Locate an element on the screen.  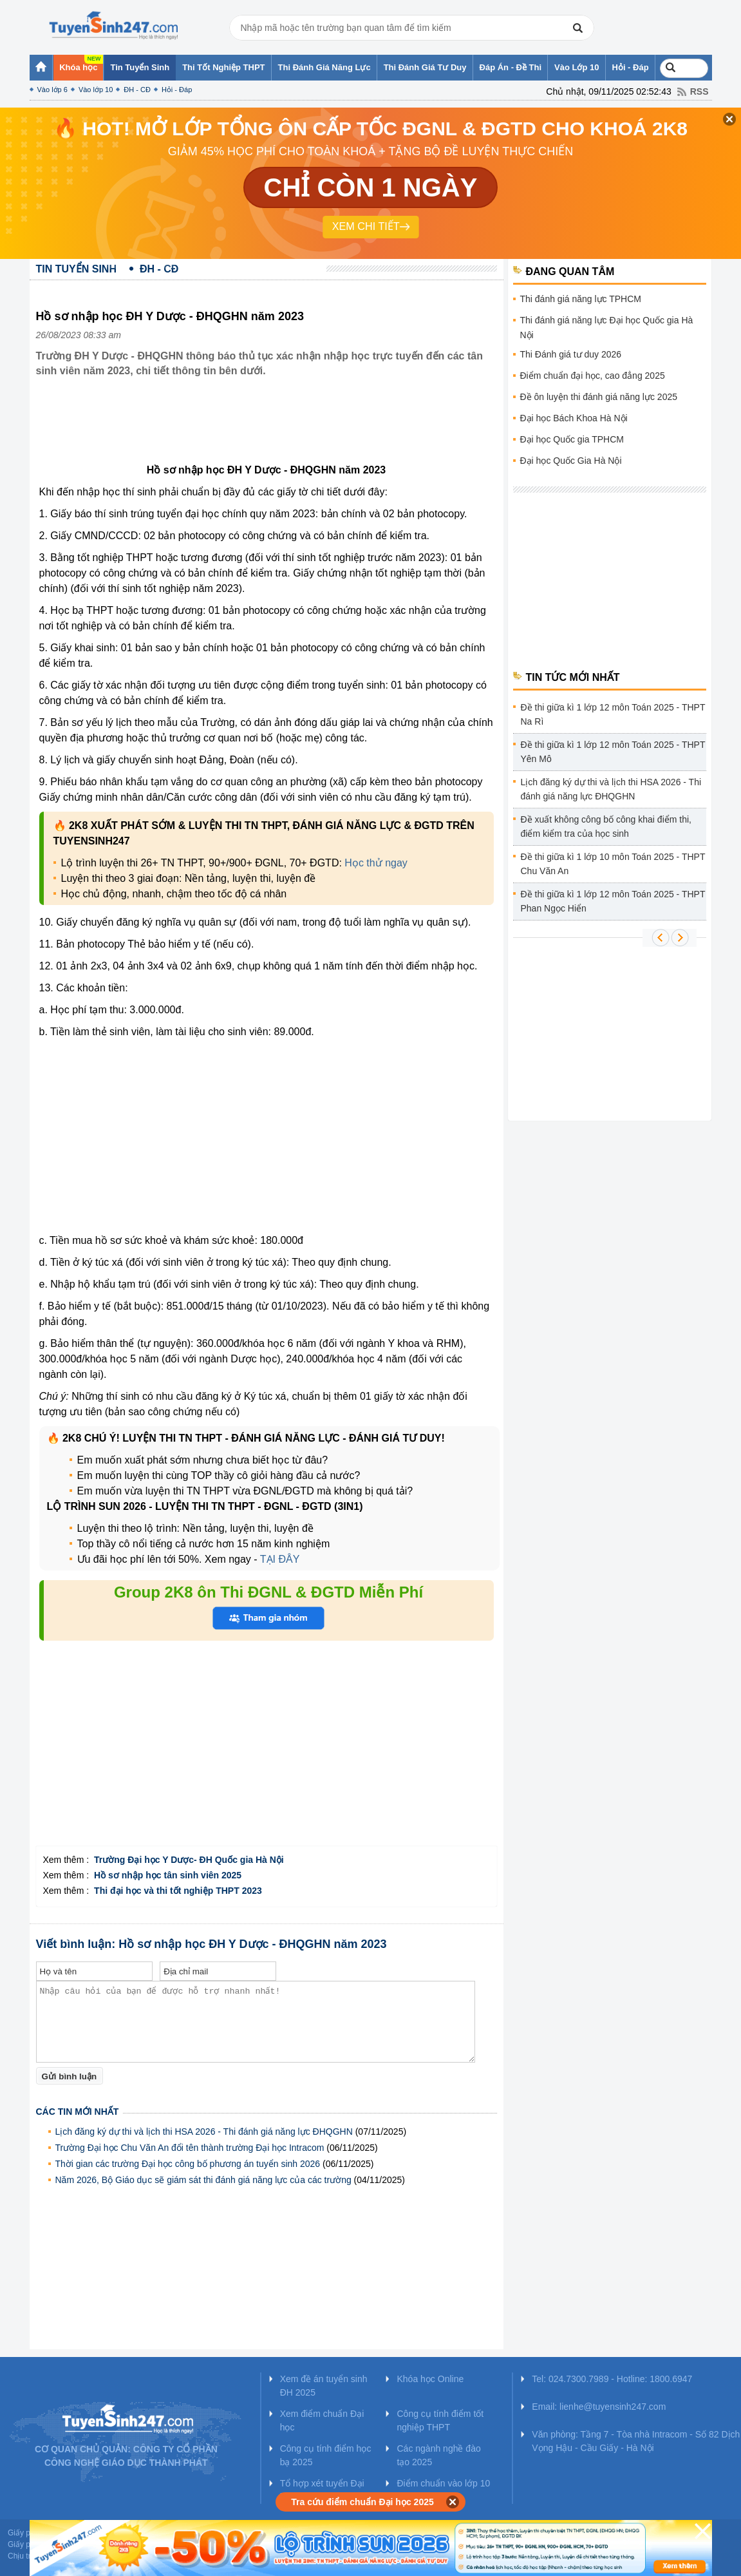
Vào lớp 6 is located at coordinates (52, 89).